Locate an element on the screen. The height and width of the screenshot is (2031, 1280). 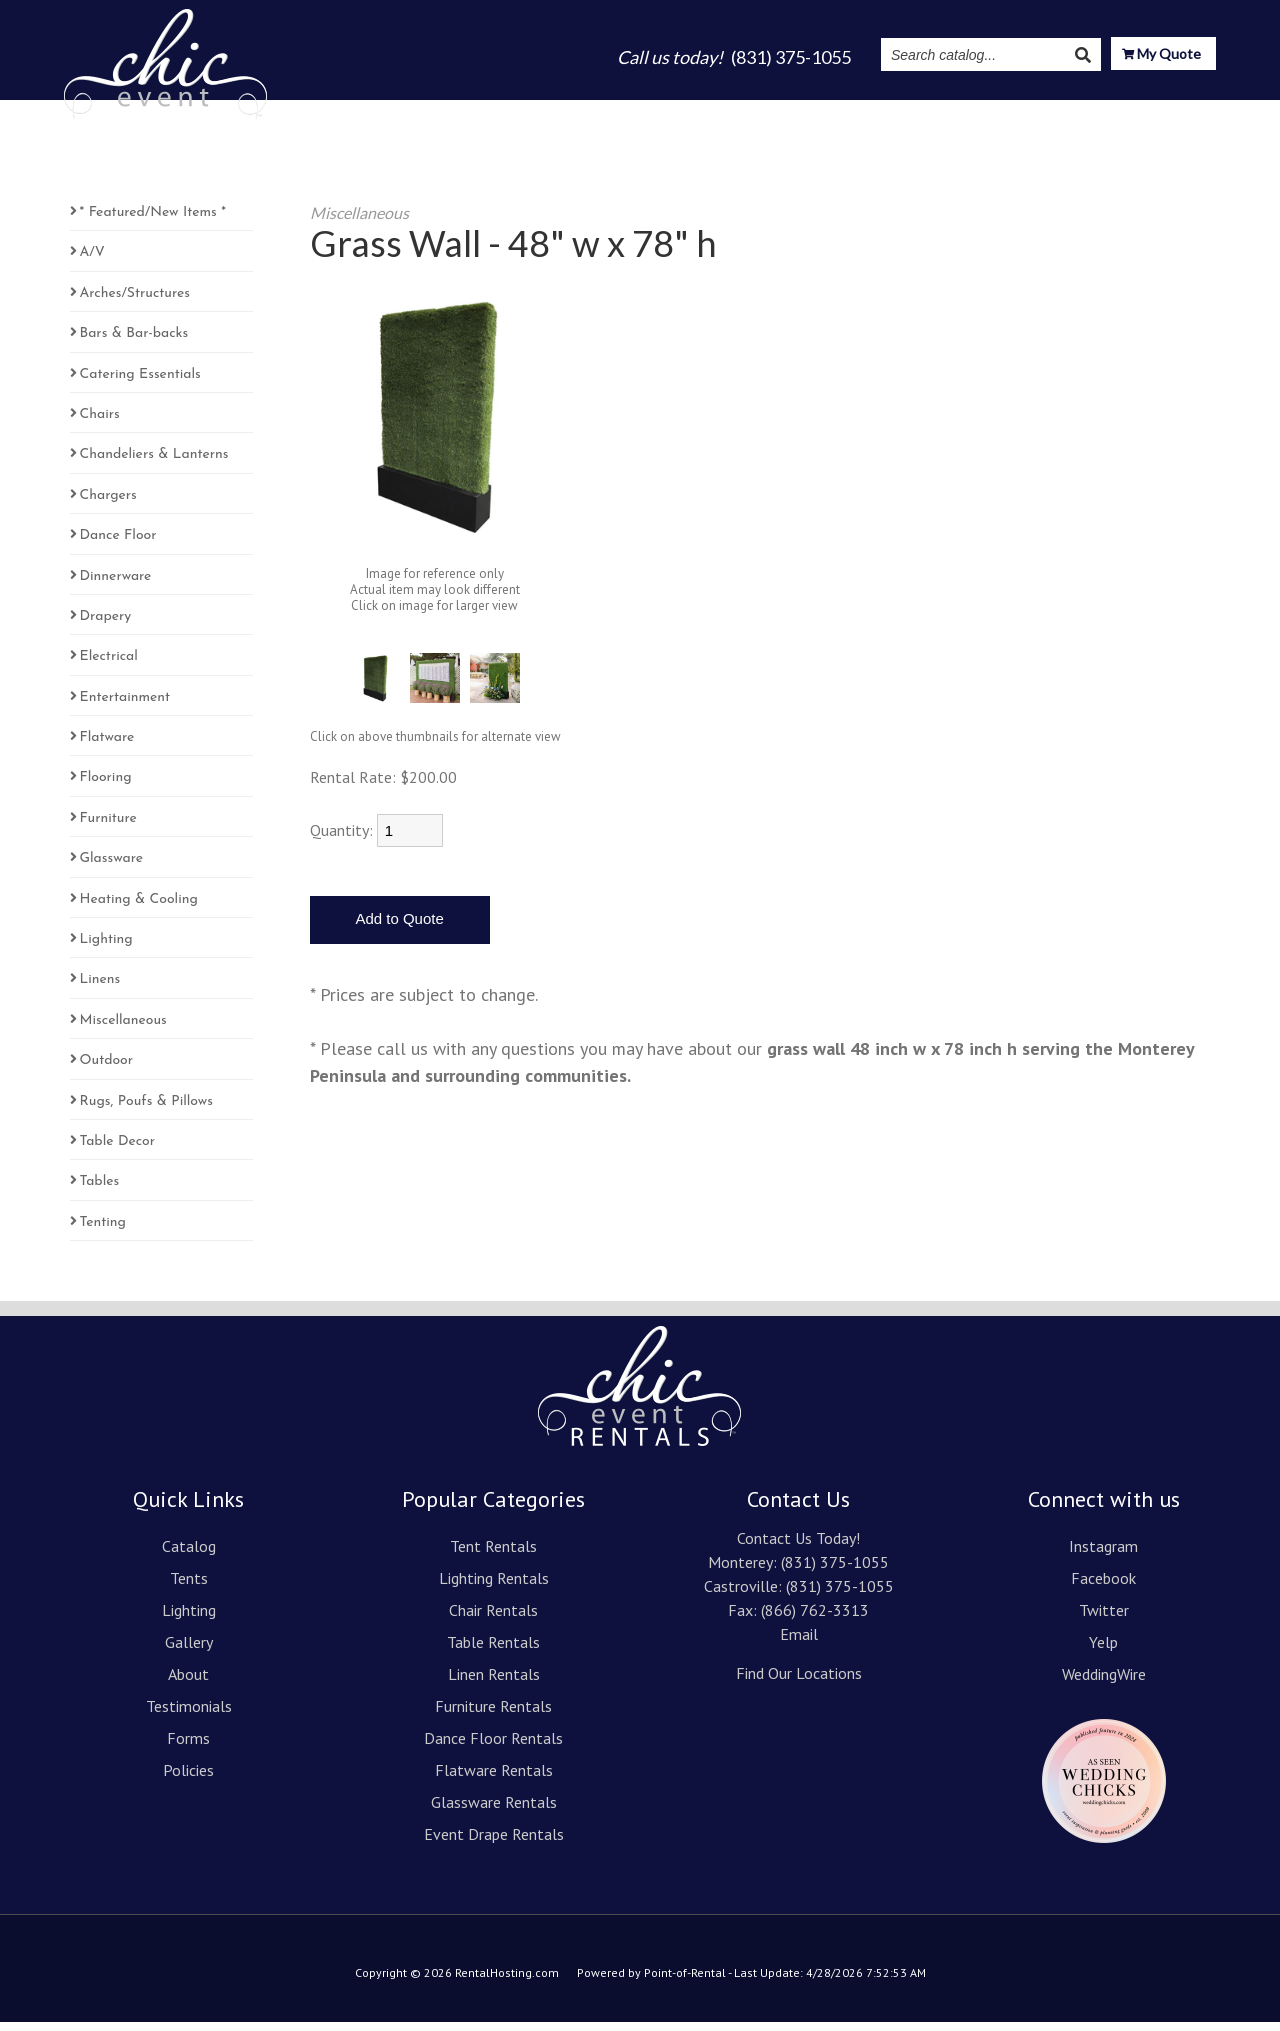
Testimonials is located at coordinates (869, 112).